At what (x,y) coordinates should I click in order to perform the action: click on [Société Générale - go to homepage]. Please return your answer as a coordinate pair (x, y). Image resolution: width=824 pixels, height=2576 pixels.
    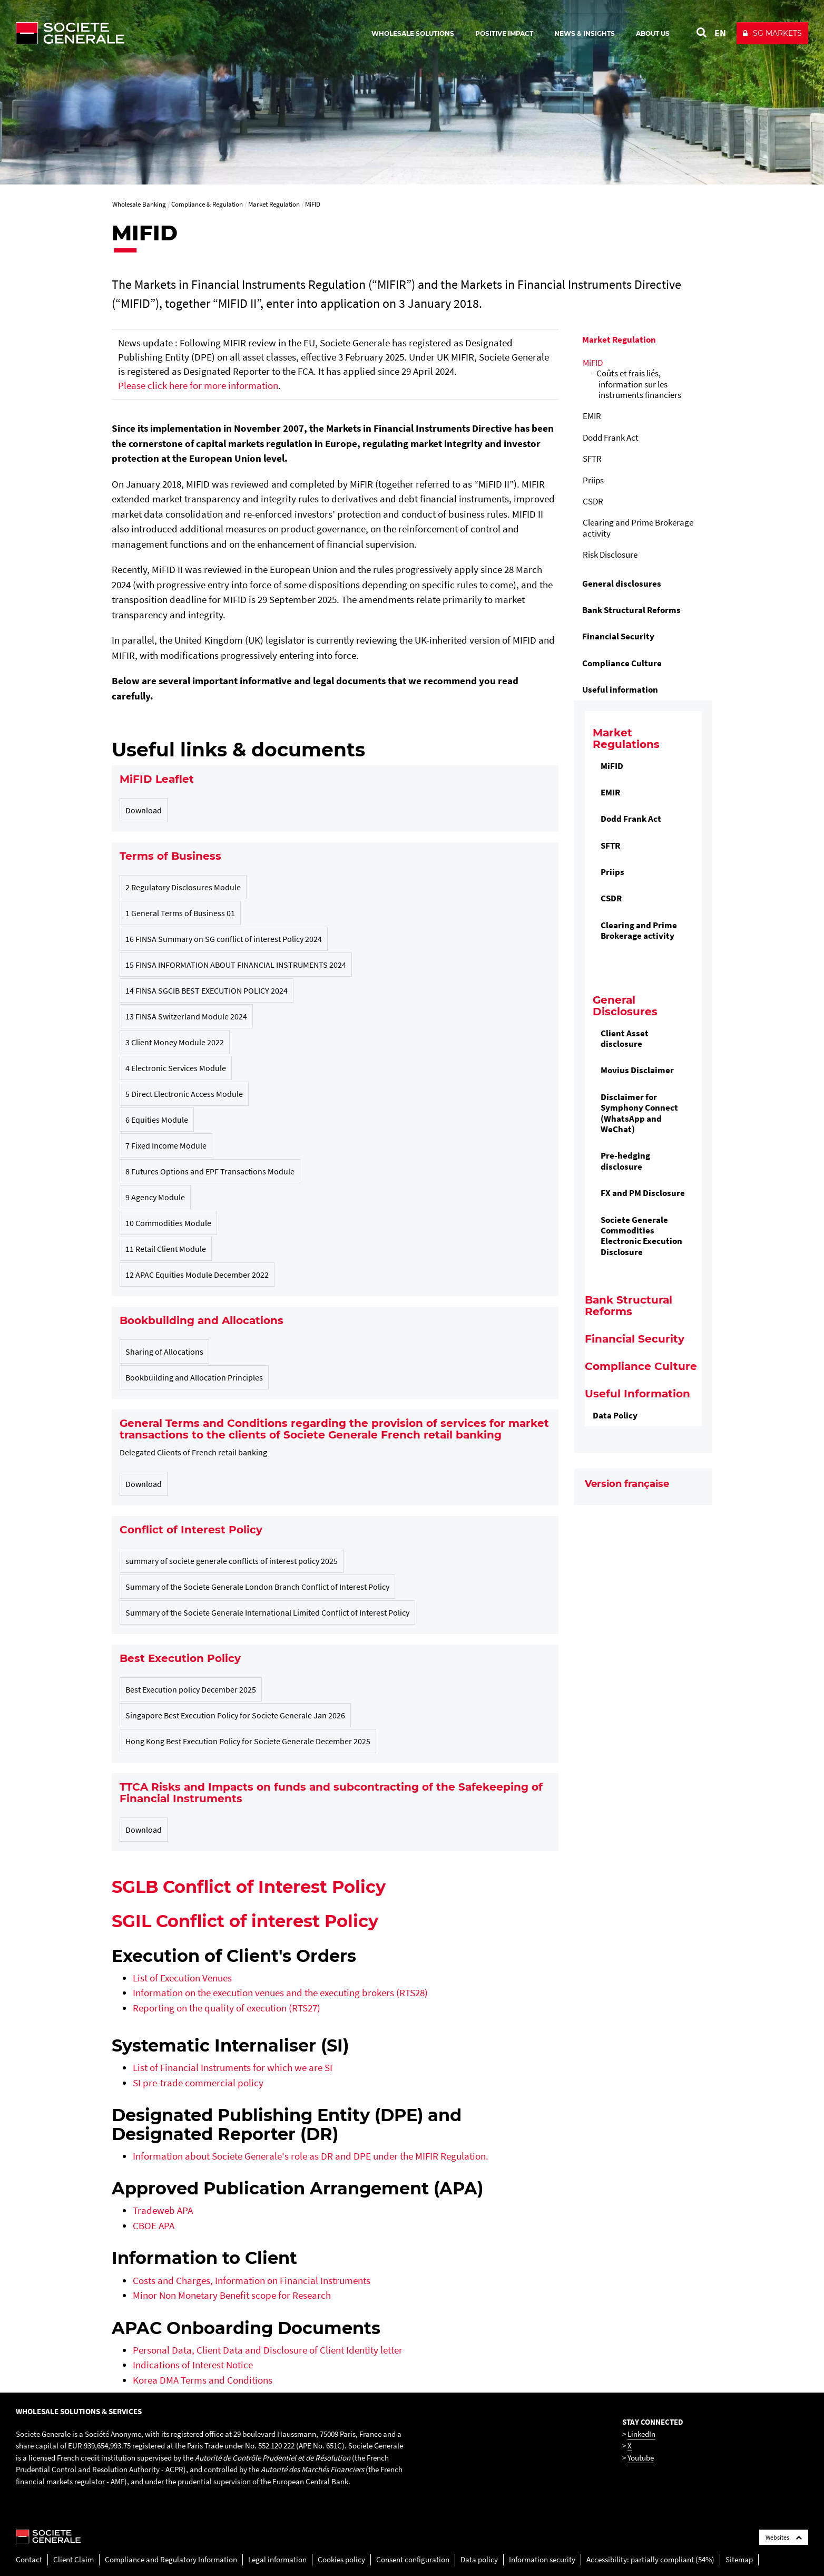
    Looking at the image, I should click on (132, 33).